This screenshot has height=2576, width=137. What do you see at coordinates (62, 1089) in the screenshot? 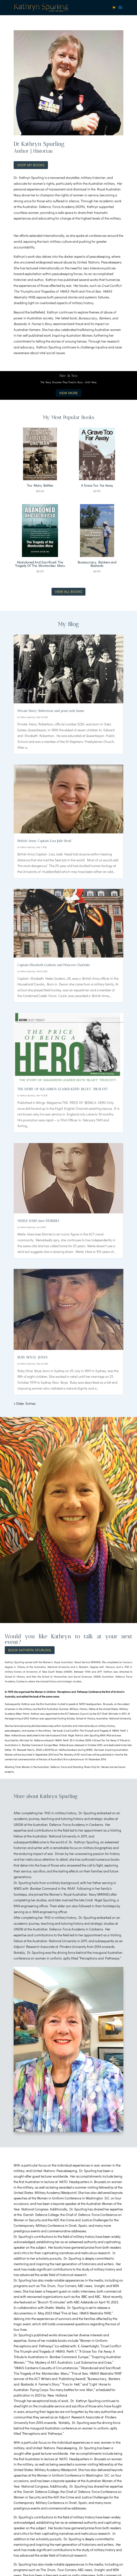
I see `THE STORY OF SQUADRON LEADER KEITH ‘BLUEY’ TRUSCOTT` at bounding box center [62, 1089].